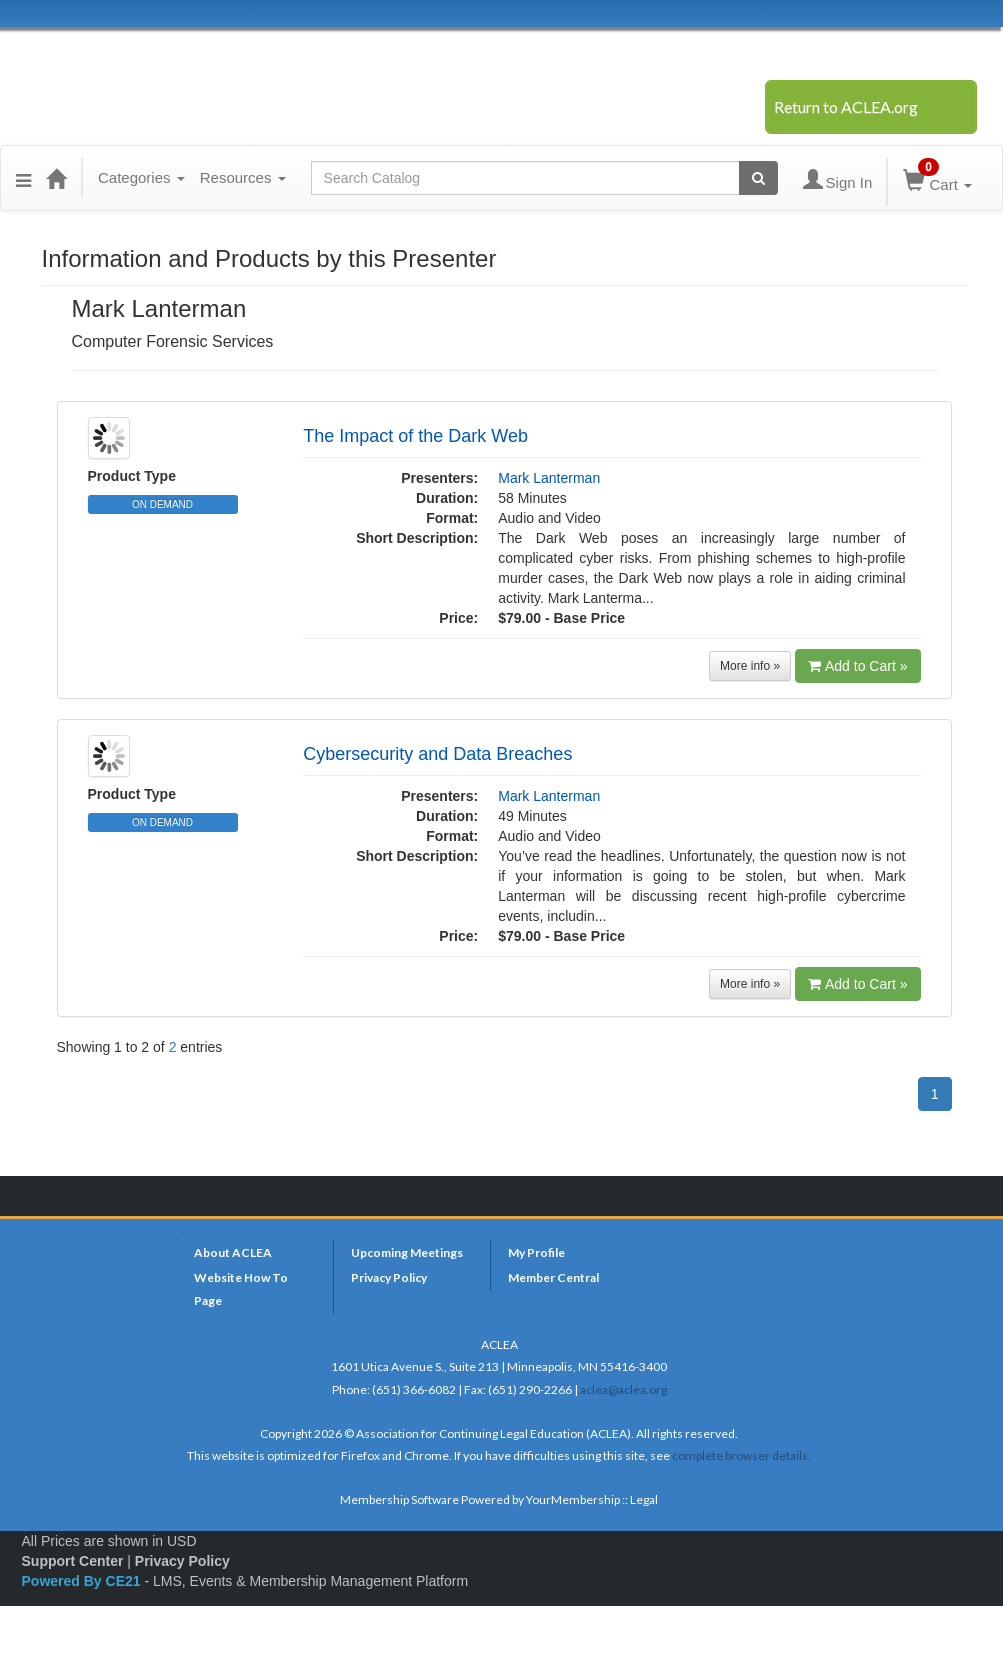  I want to click on My Profile, so click(536, 1252).